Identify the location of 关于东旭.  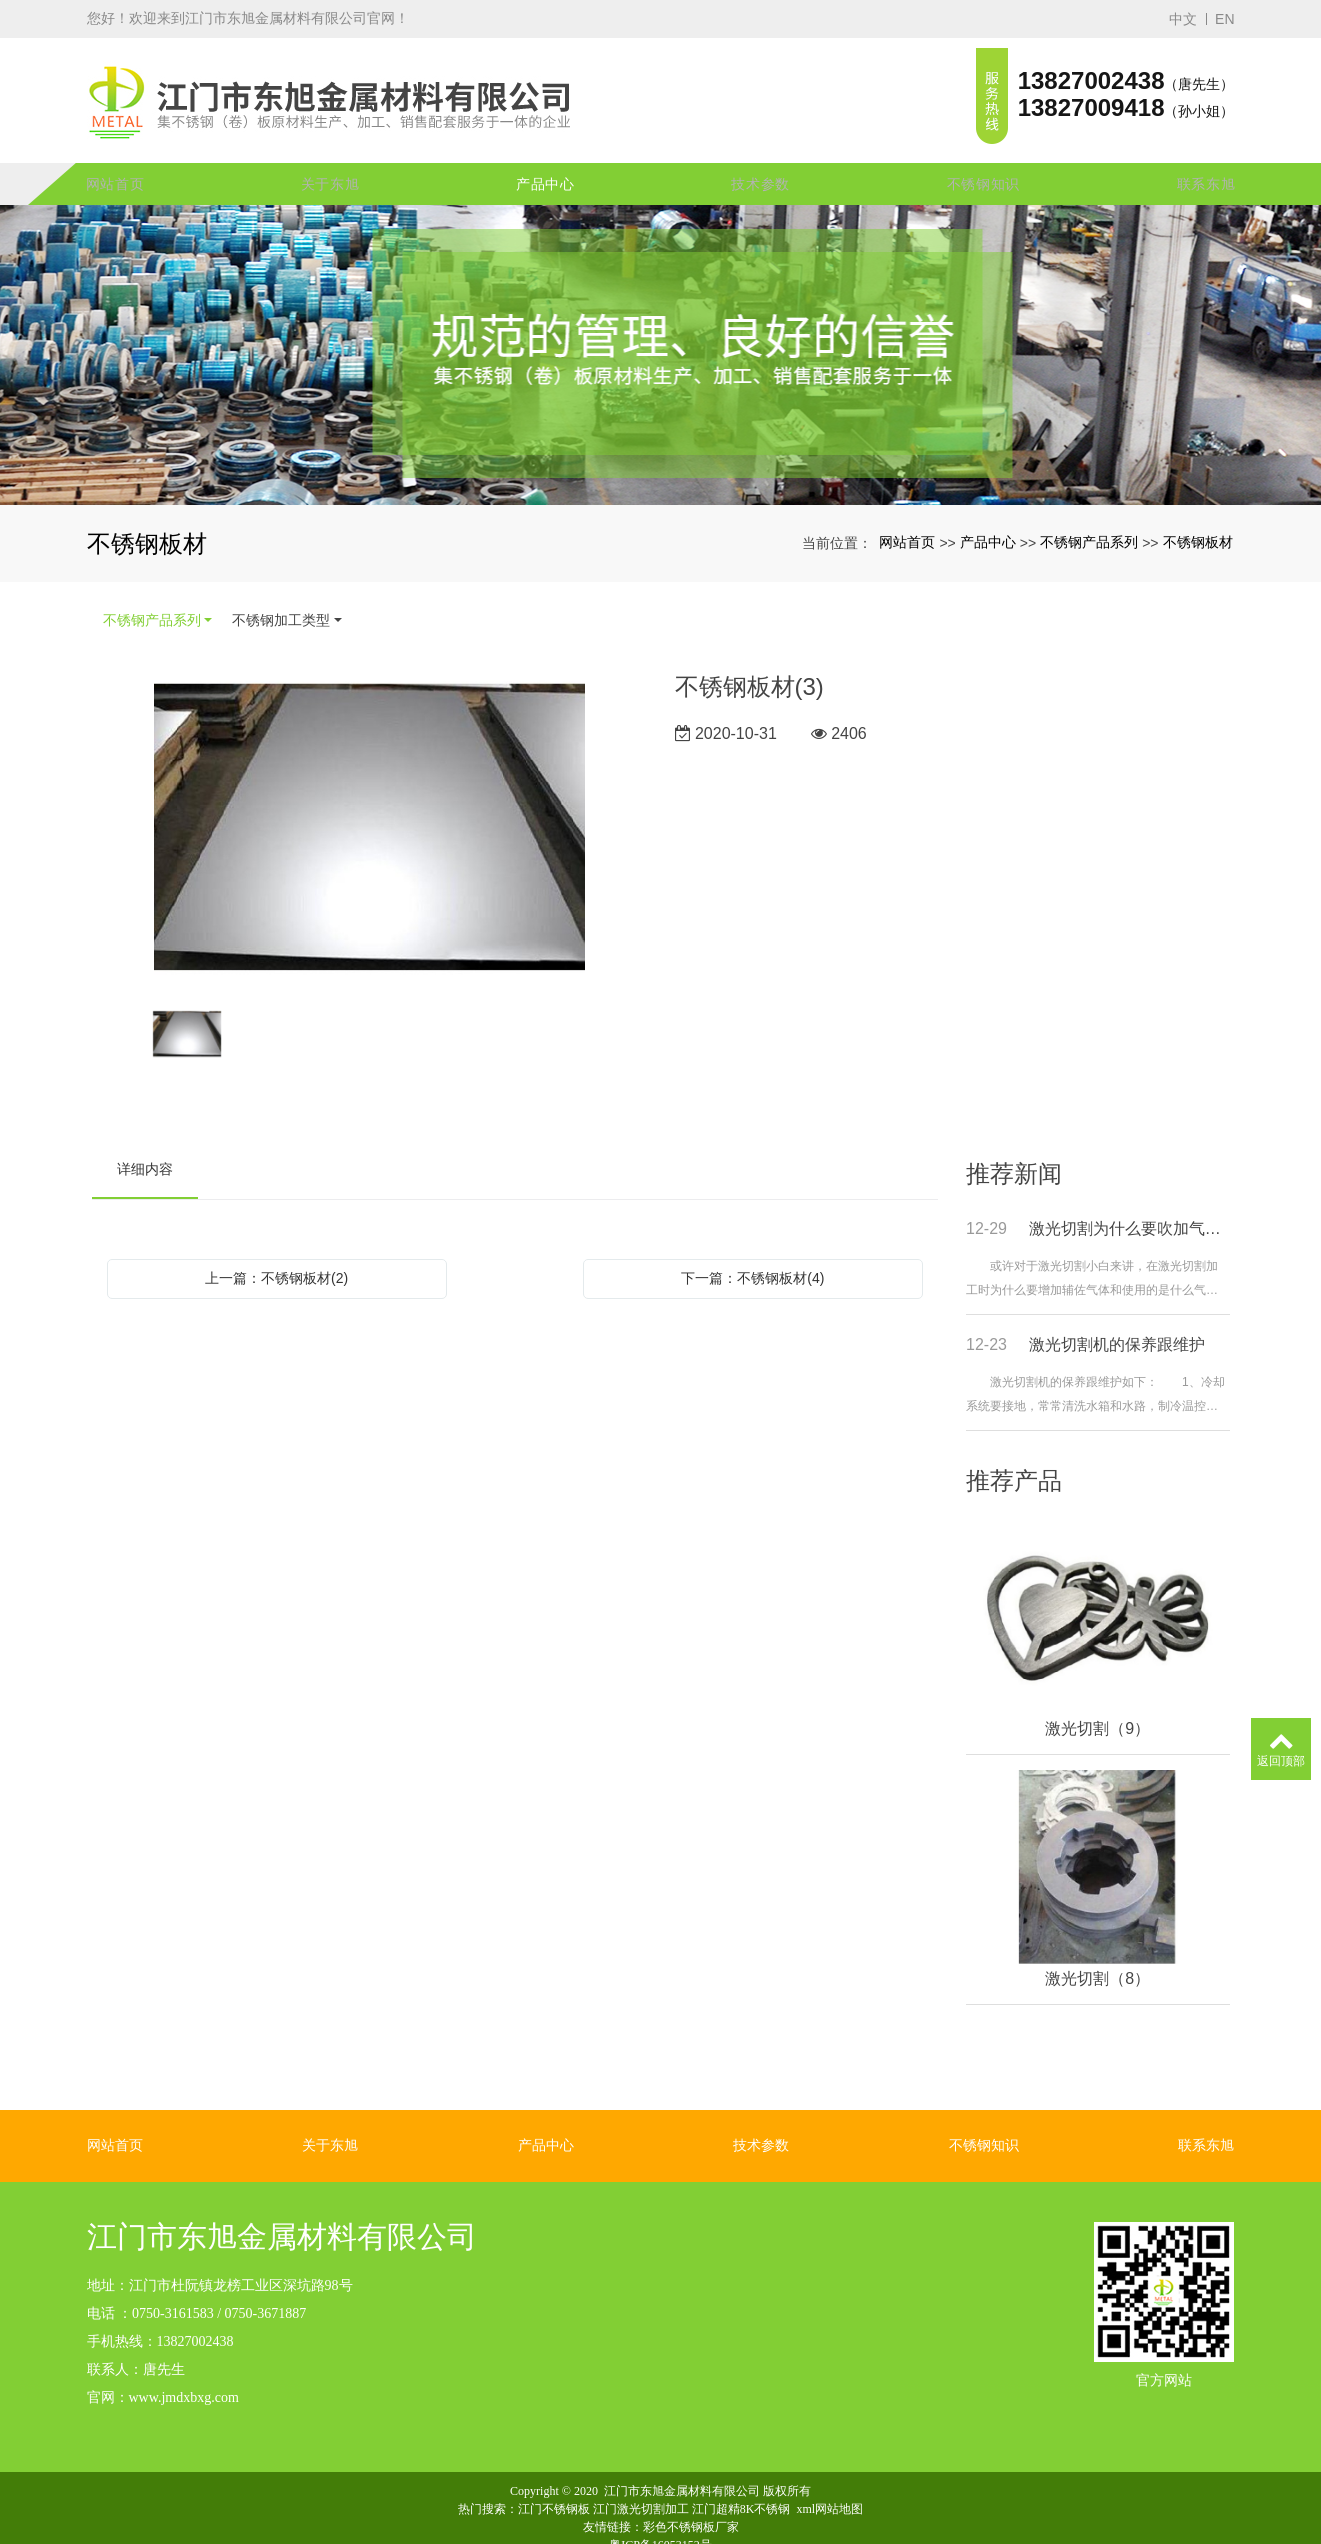
(330, 165).